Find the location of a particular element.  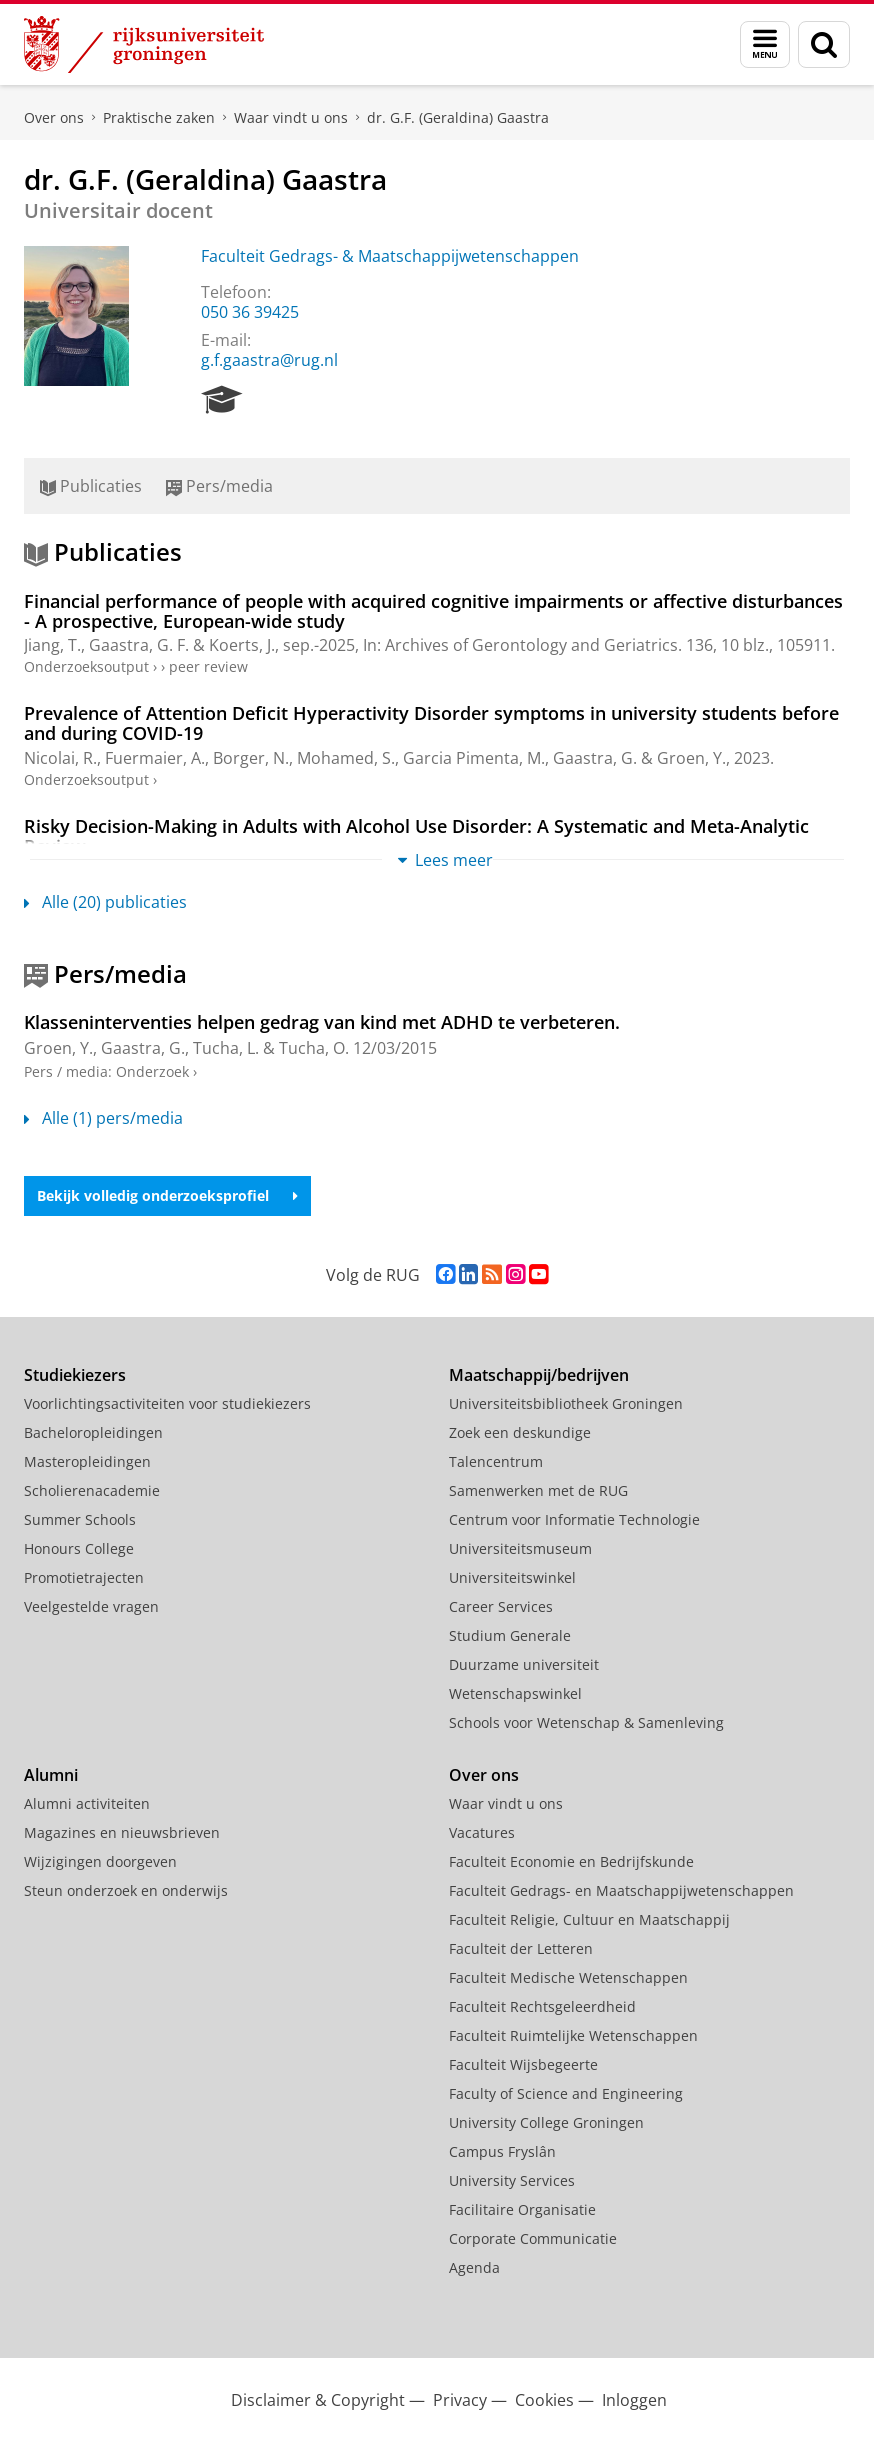

Waar vindt u ons is located at coordinates (291, 117).